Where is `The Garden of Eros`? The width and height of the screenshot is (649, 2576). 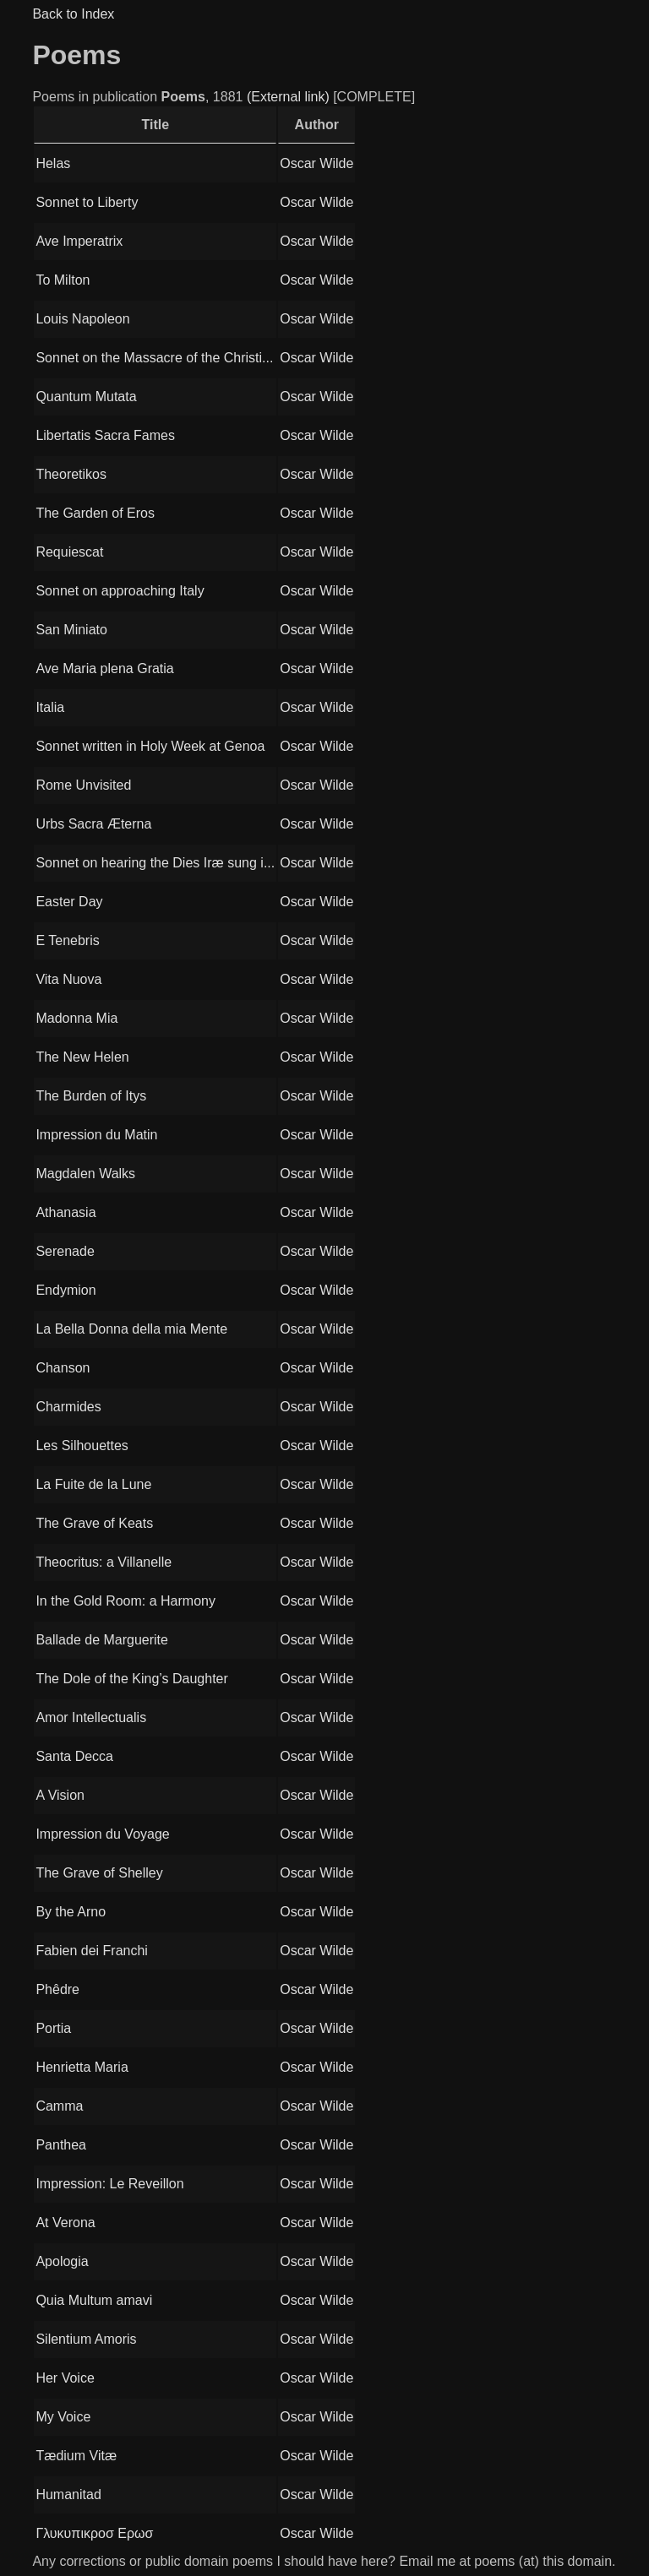 The Garden of Eros is located at coordinates (95, 513).